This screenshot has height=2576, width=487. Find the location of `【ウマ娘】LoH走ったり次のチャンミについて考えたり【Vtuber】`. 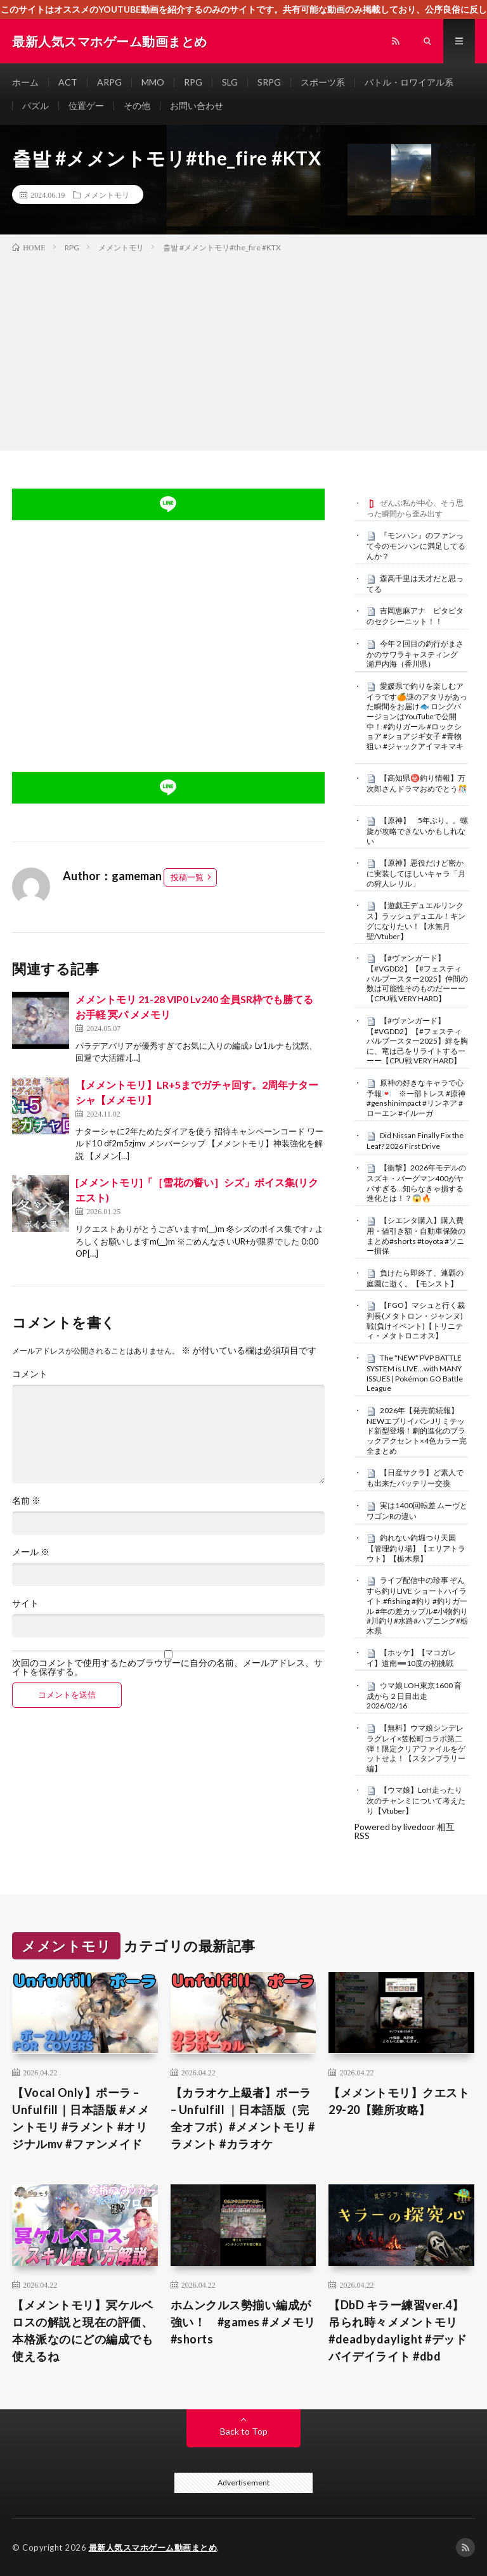

【ウマ娘】LoH走ったり次のチャンミについて考えたり【Vtuber】 is located at coordinates (416, 1800).